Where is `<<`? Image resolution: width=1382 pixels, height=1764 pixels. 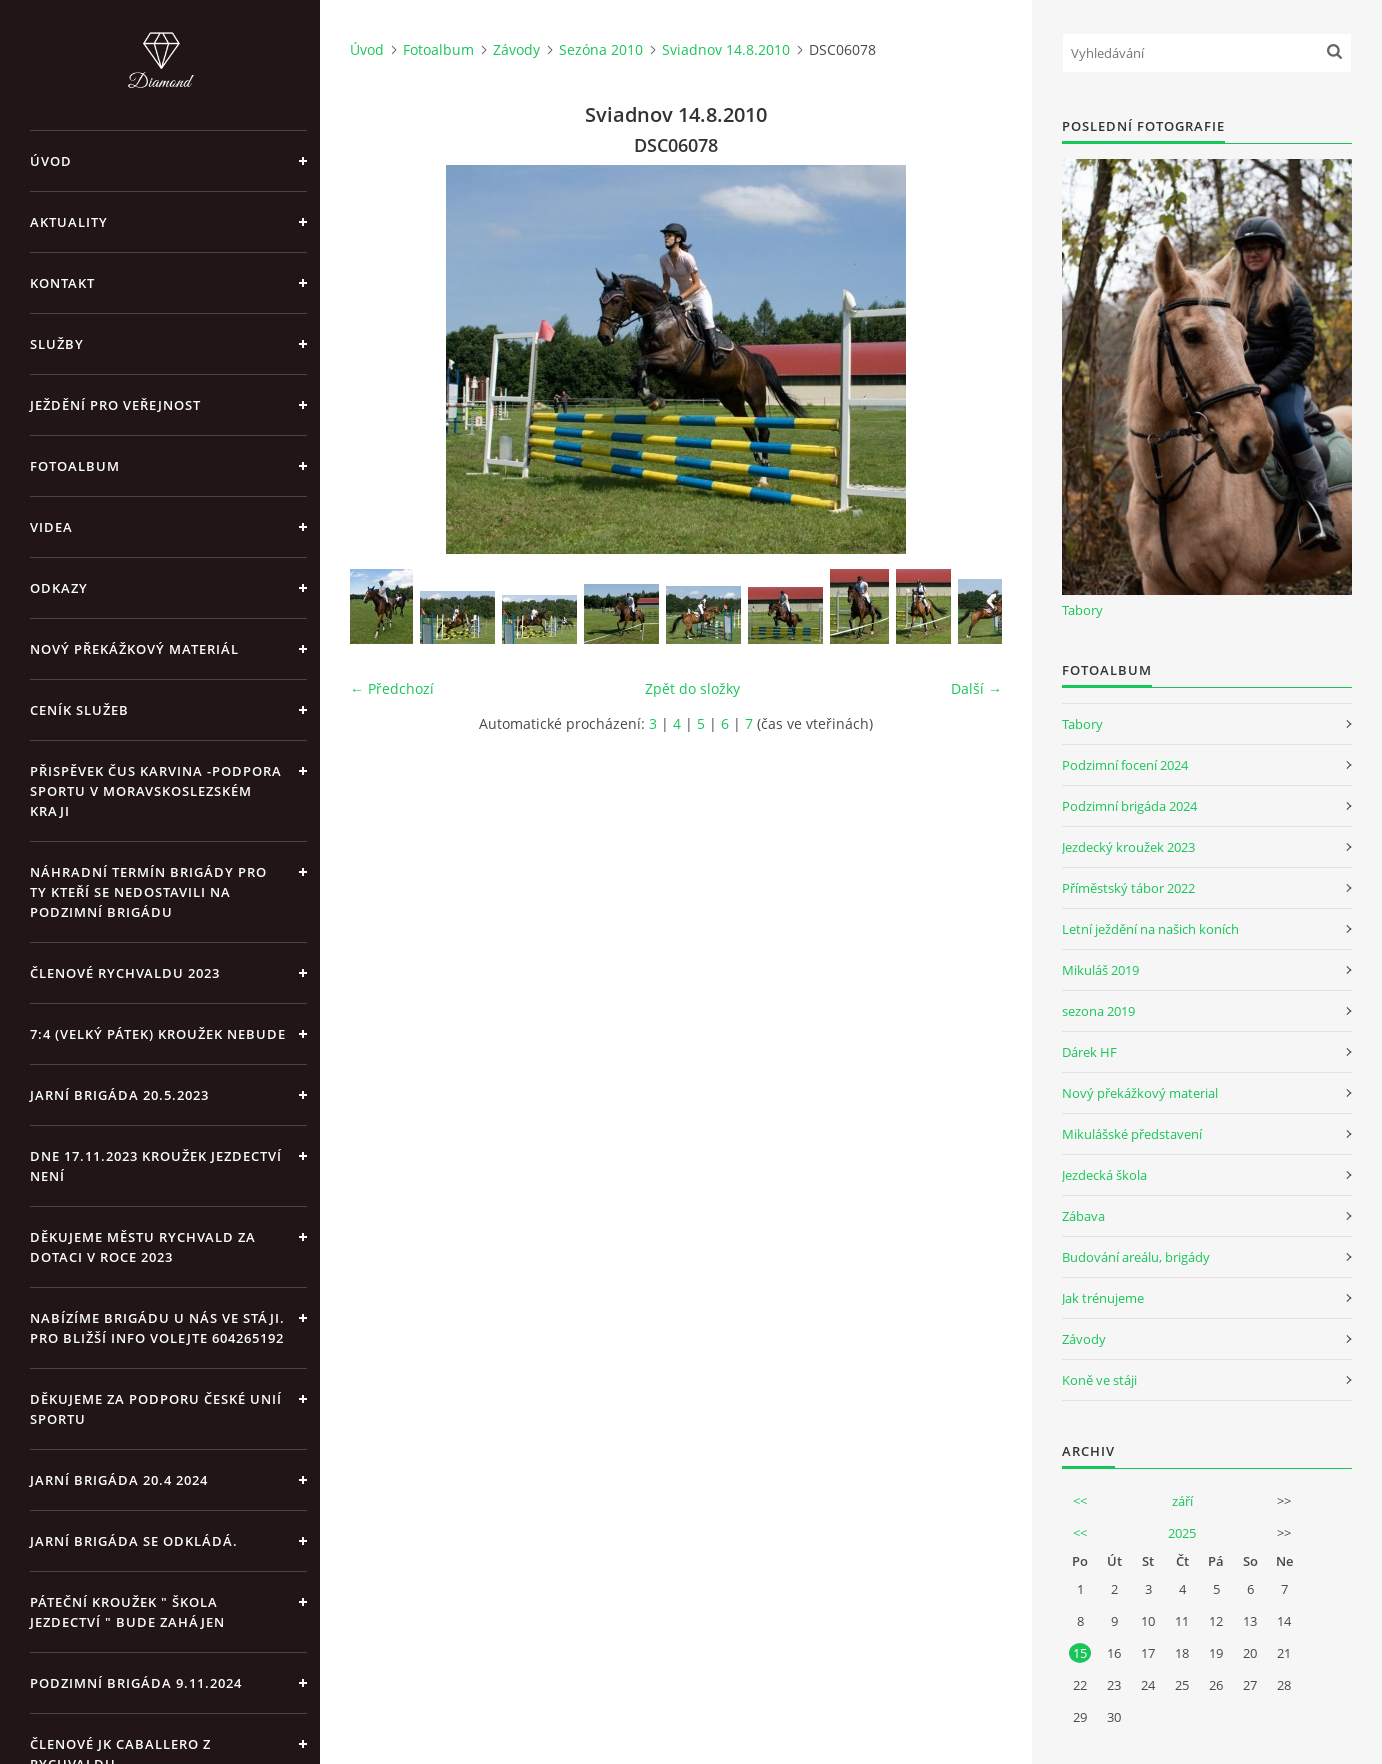 << is located at coordinates (1080, 1501).